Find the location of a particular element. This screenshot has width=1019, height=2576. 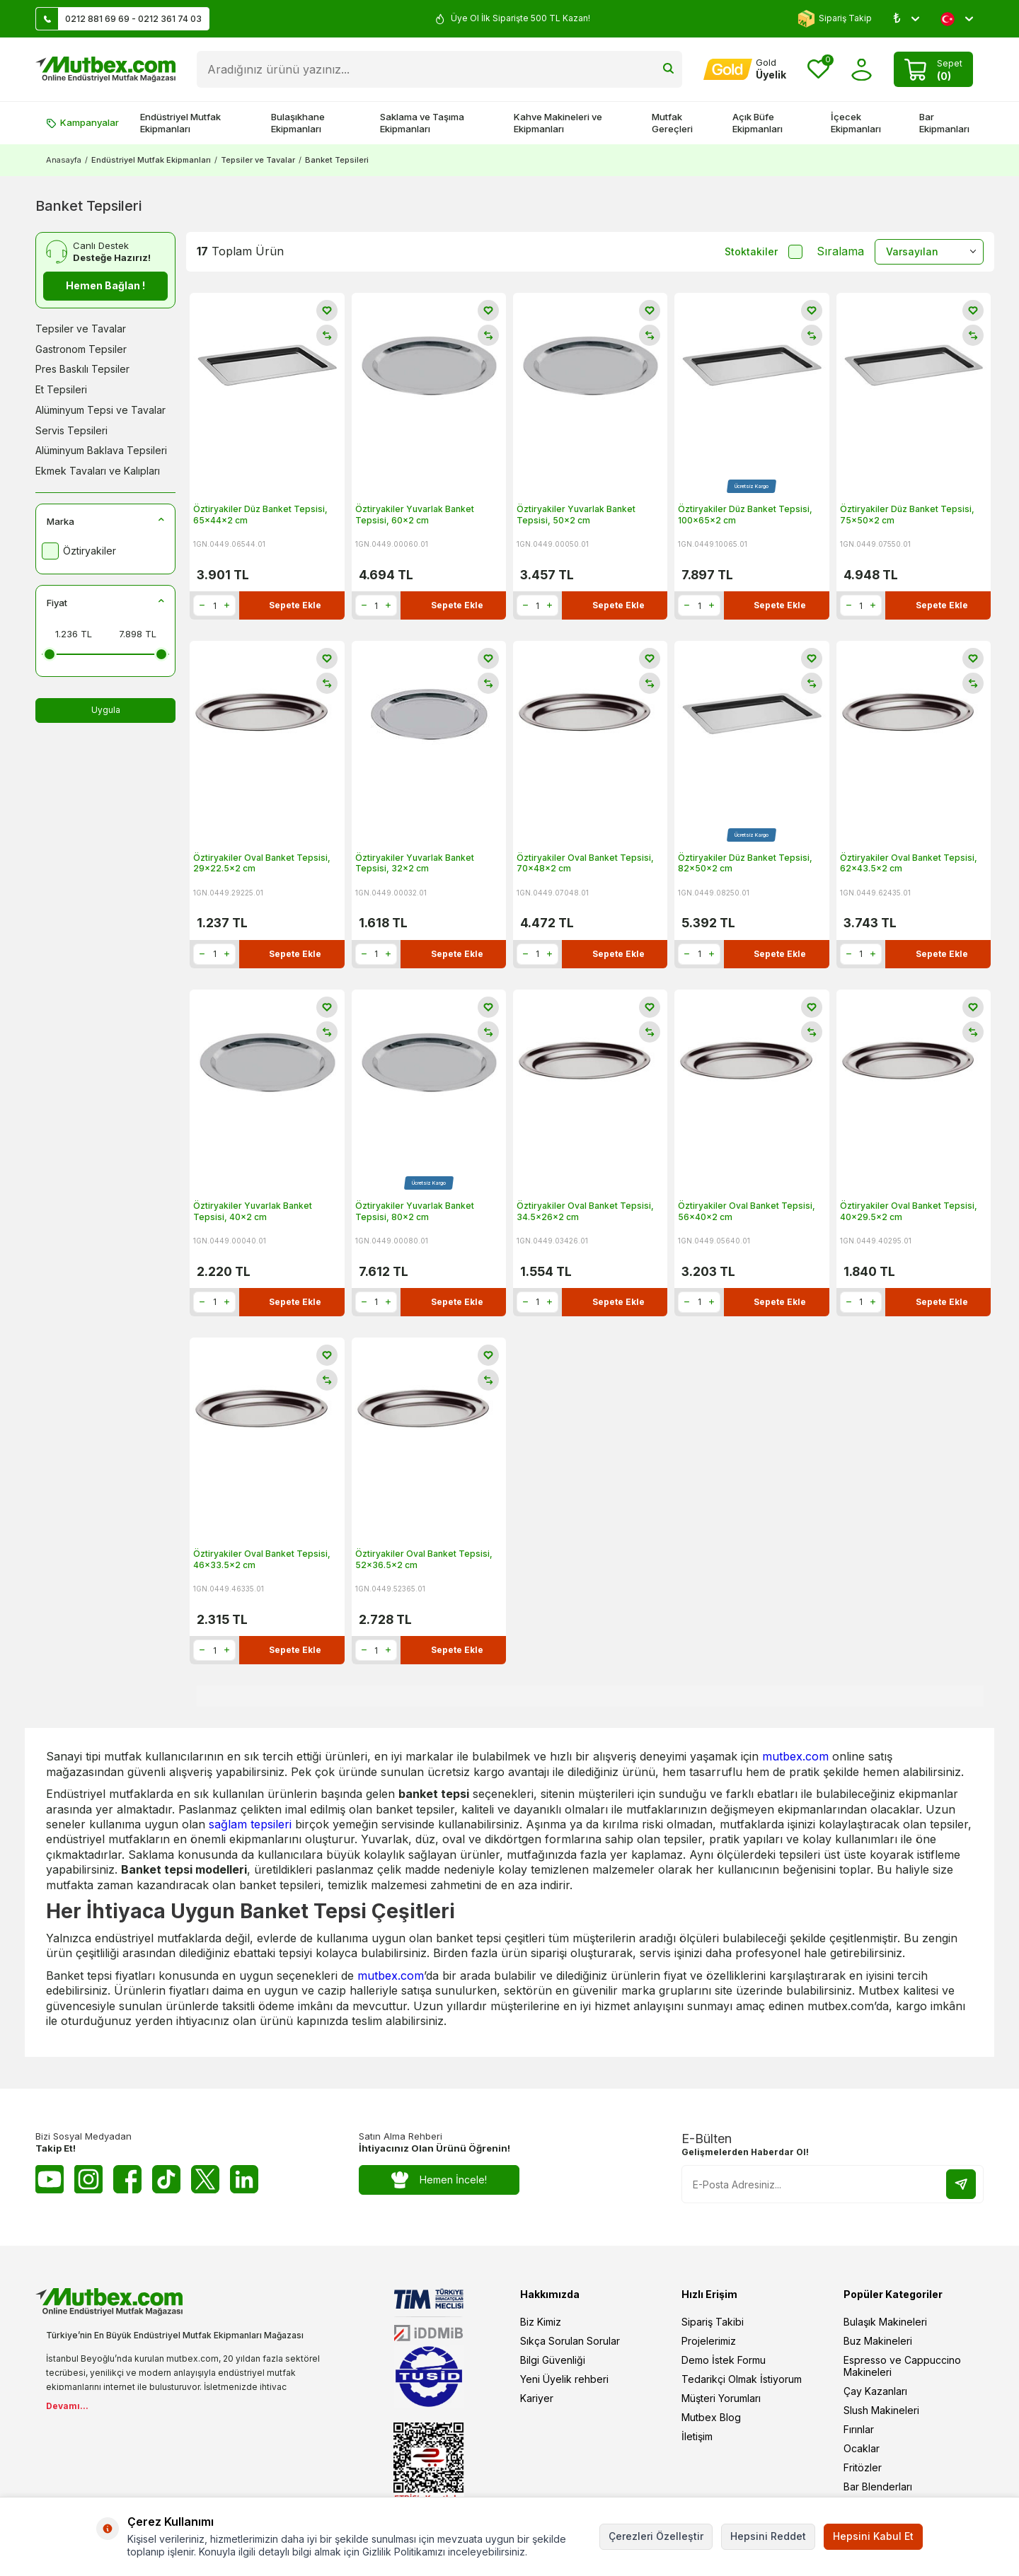

Mutfak Gereçleri is located at coordinates (672, 122).